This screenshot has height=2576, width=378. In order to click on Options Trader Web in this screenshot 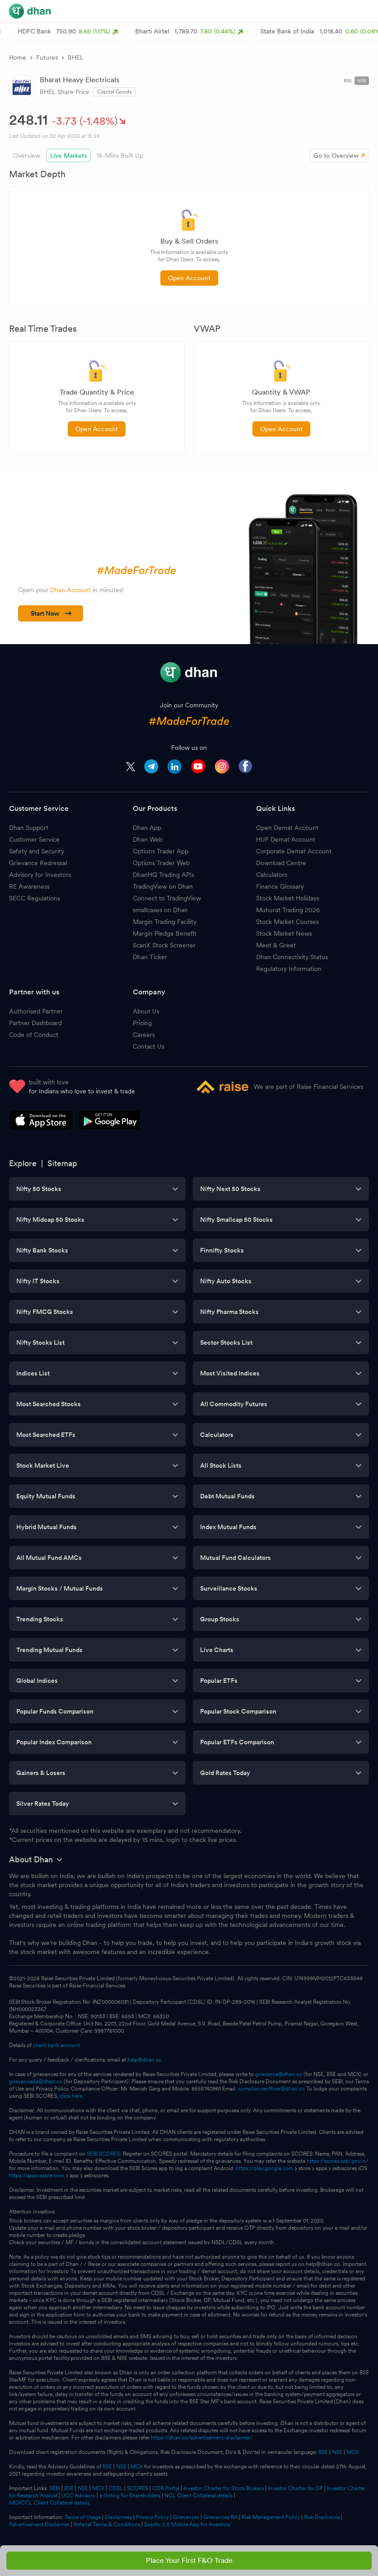, I will do `click(161, 863)`.